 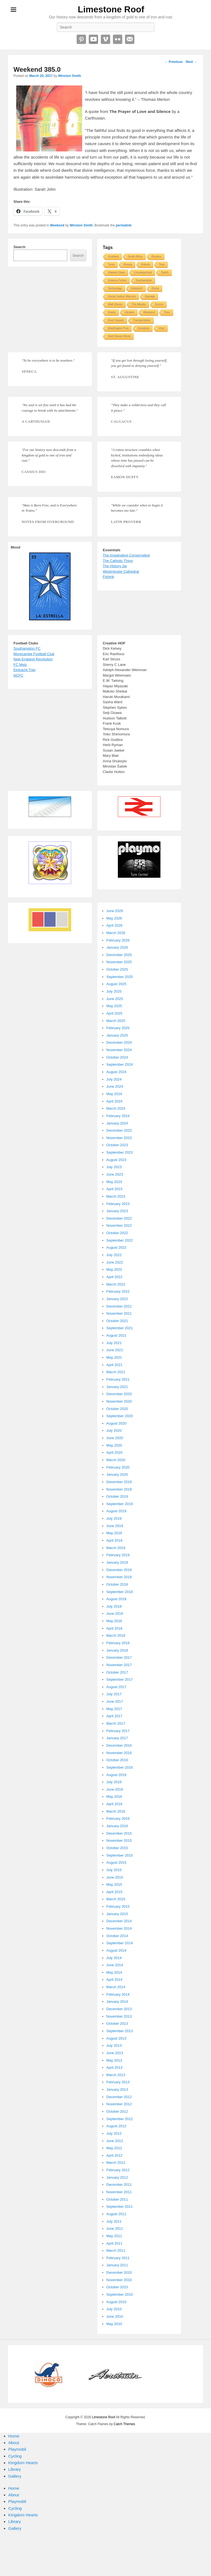 I want to click on March 2017, so click(x=115, y=1723).